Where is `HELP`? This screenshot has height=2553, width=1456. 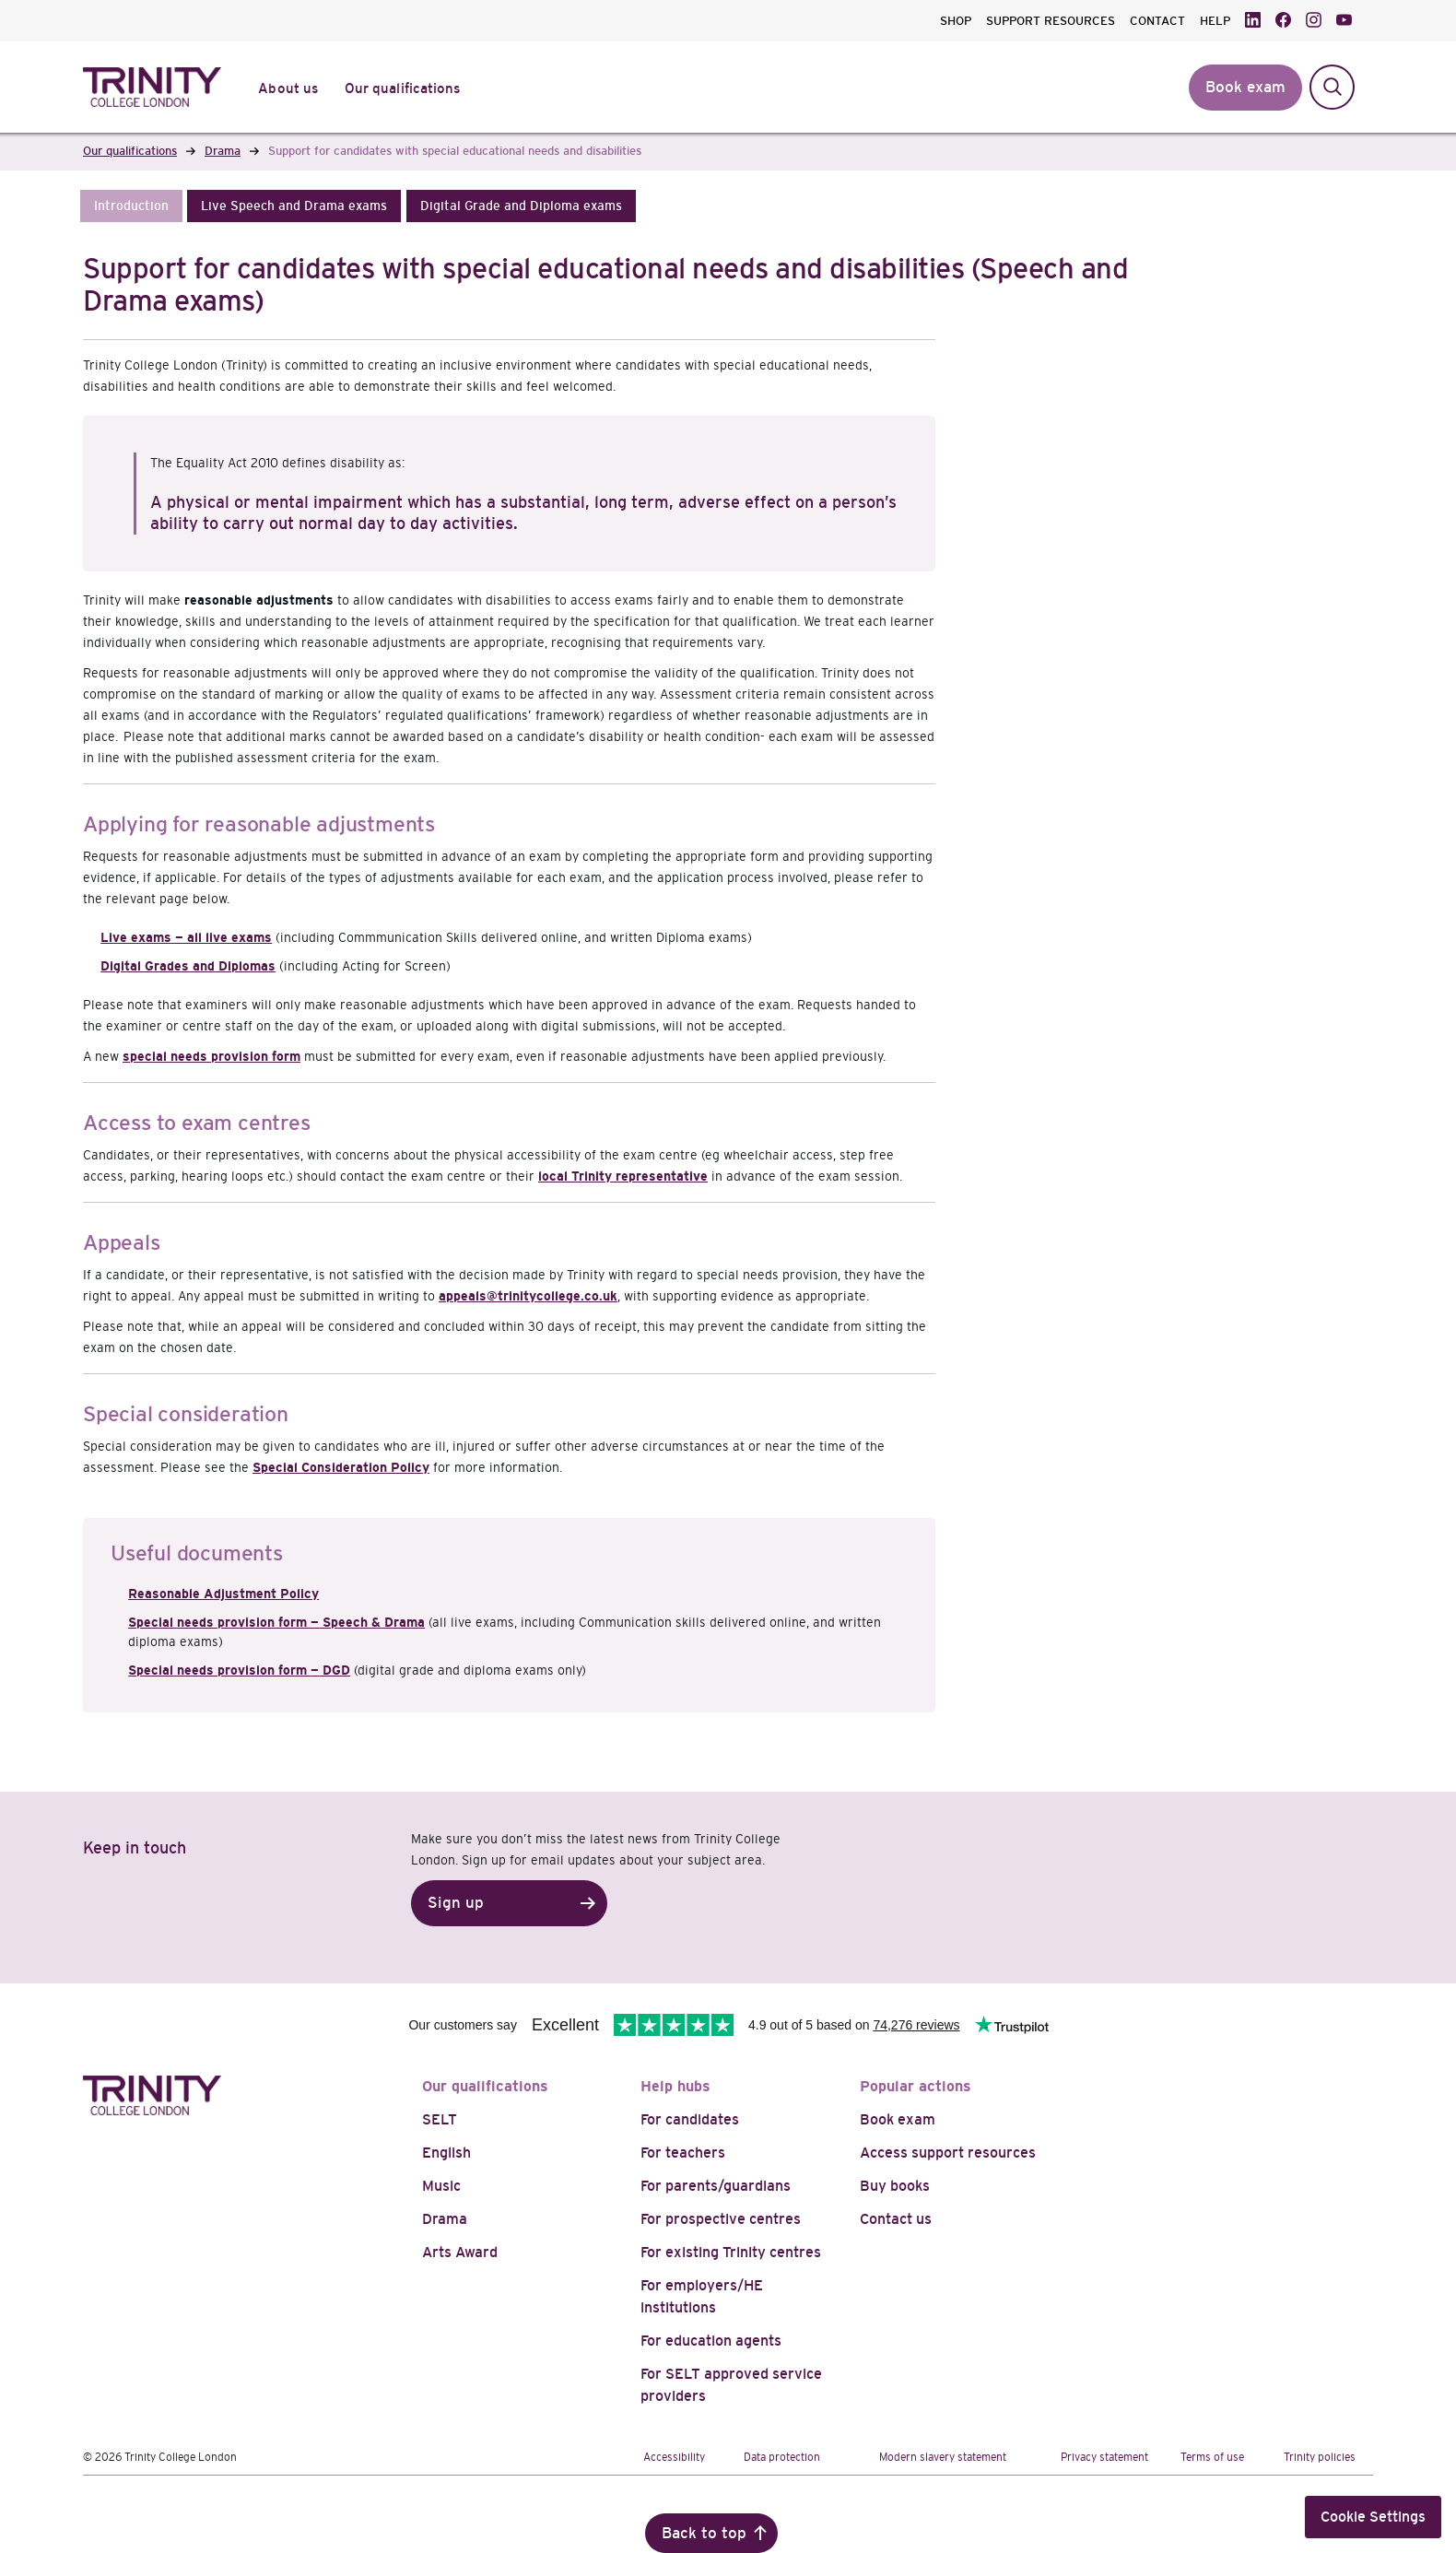 HELP is located at coordinates (1215, 21).